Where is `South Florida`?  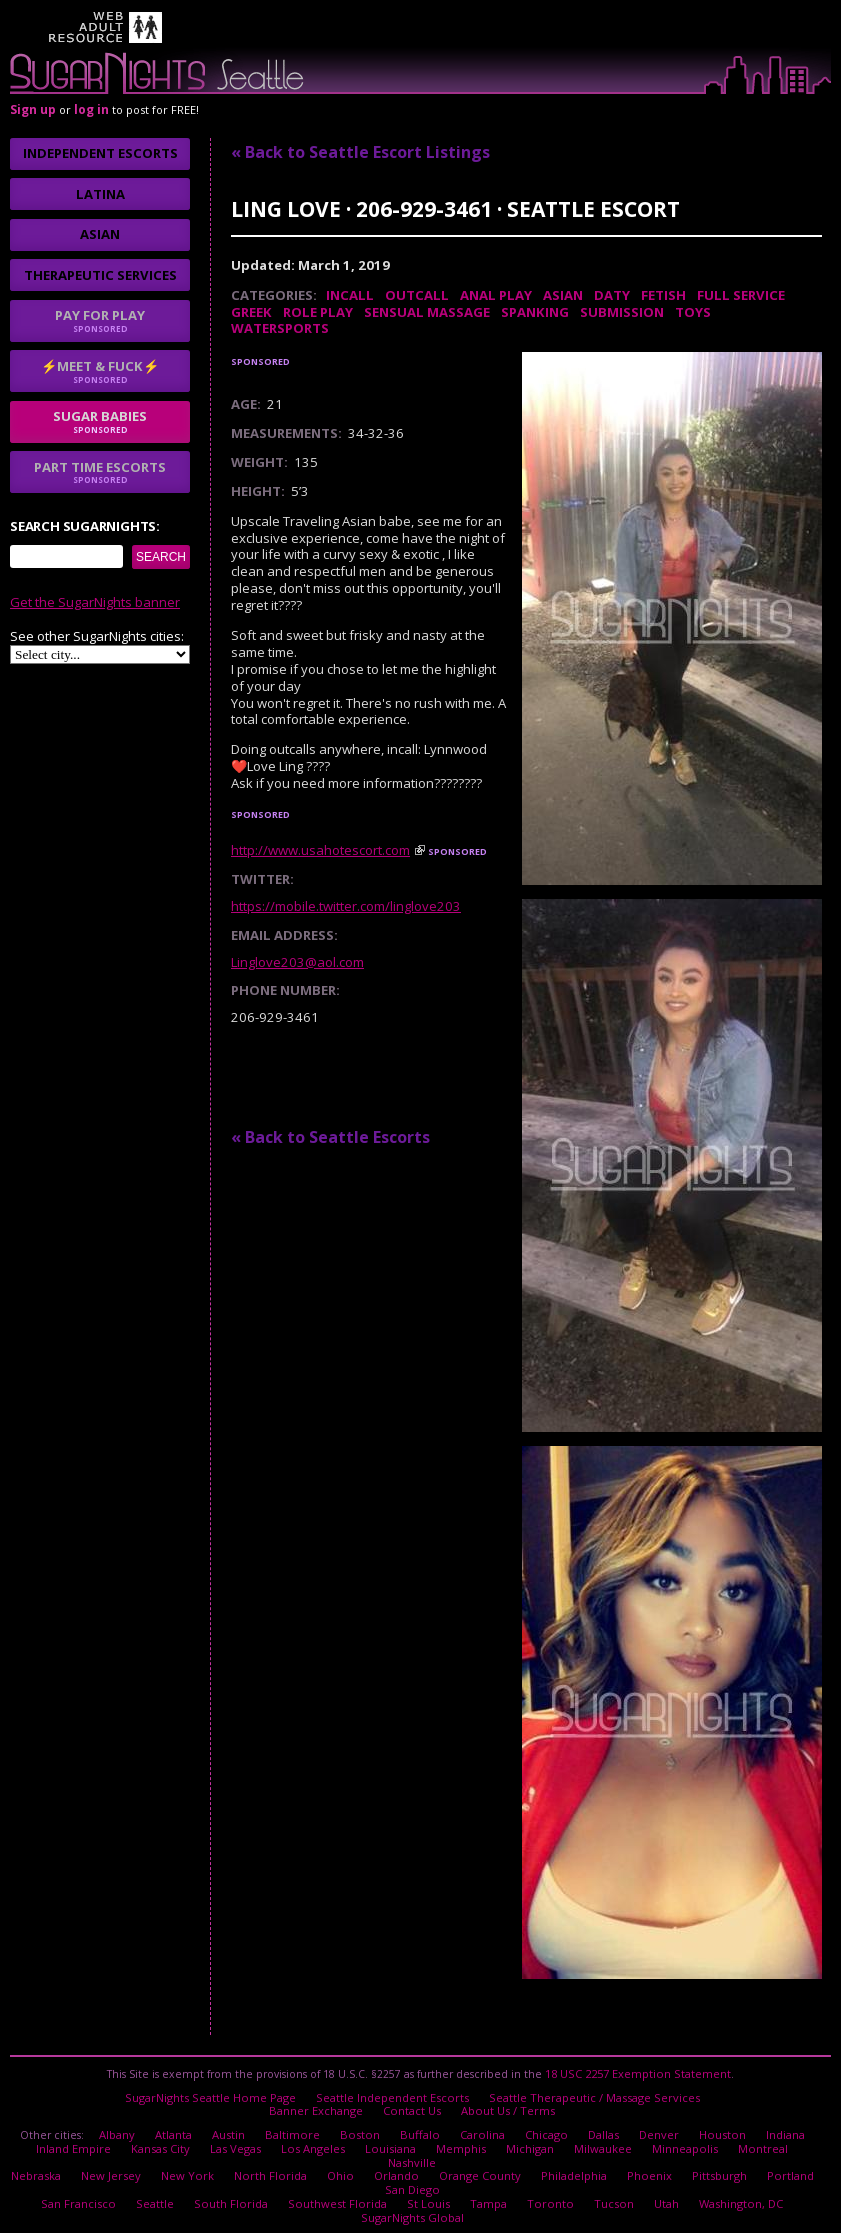
South Florida is located at coordinates (209, 2173).